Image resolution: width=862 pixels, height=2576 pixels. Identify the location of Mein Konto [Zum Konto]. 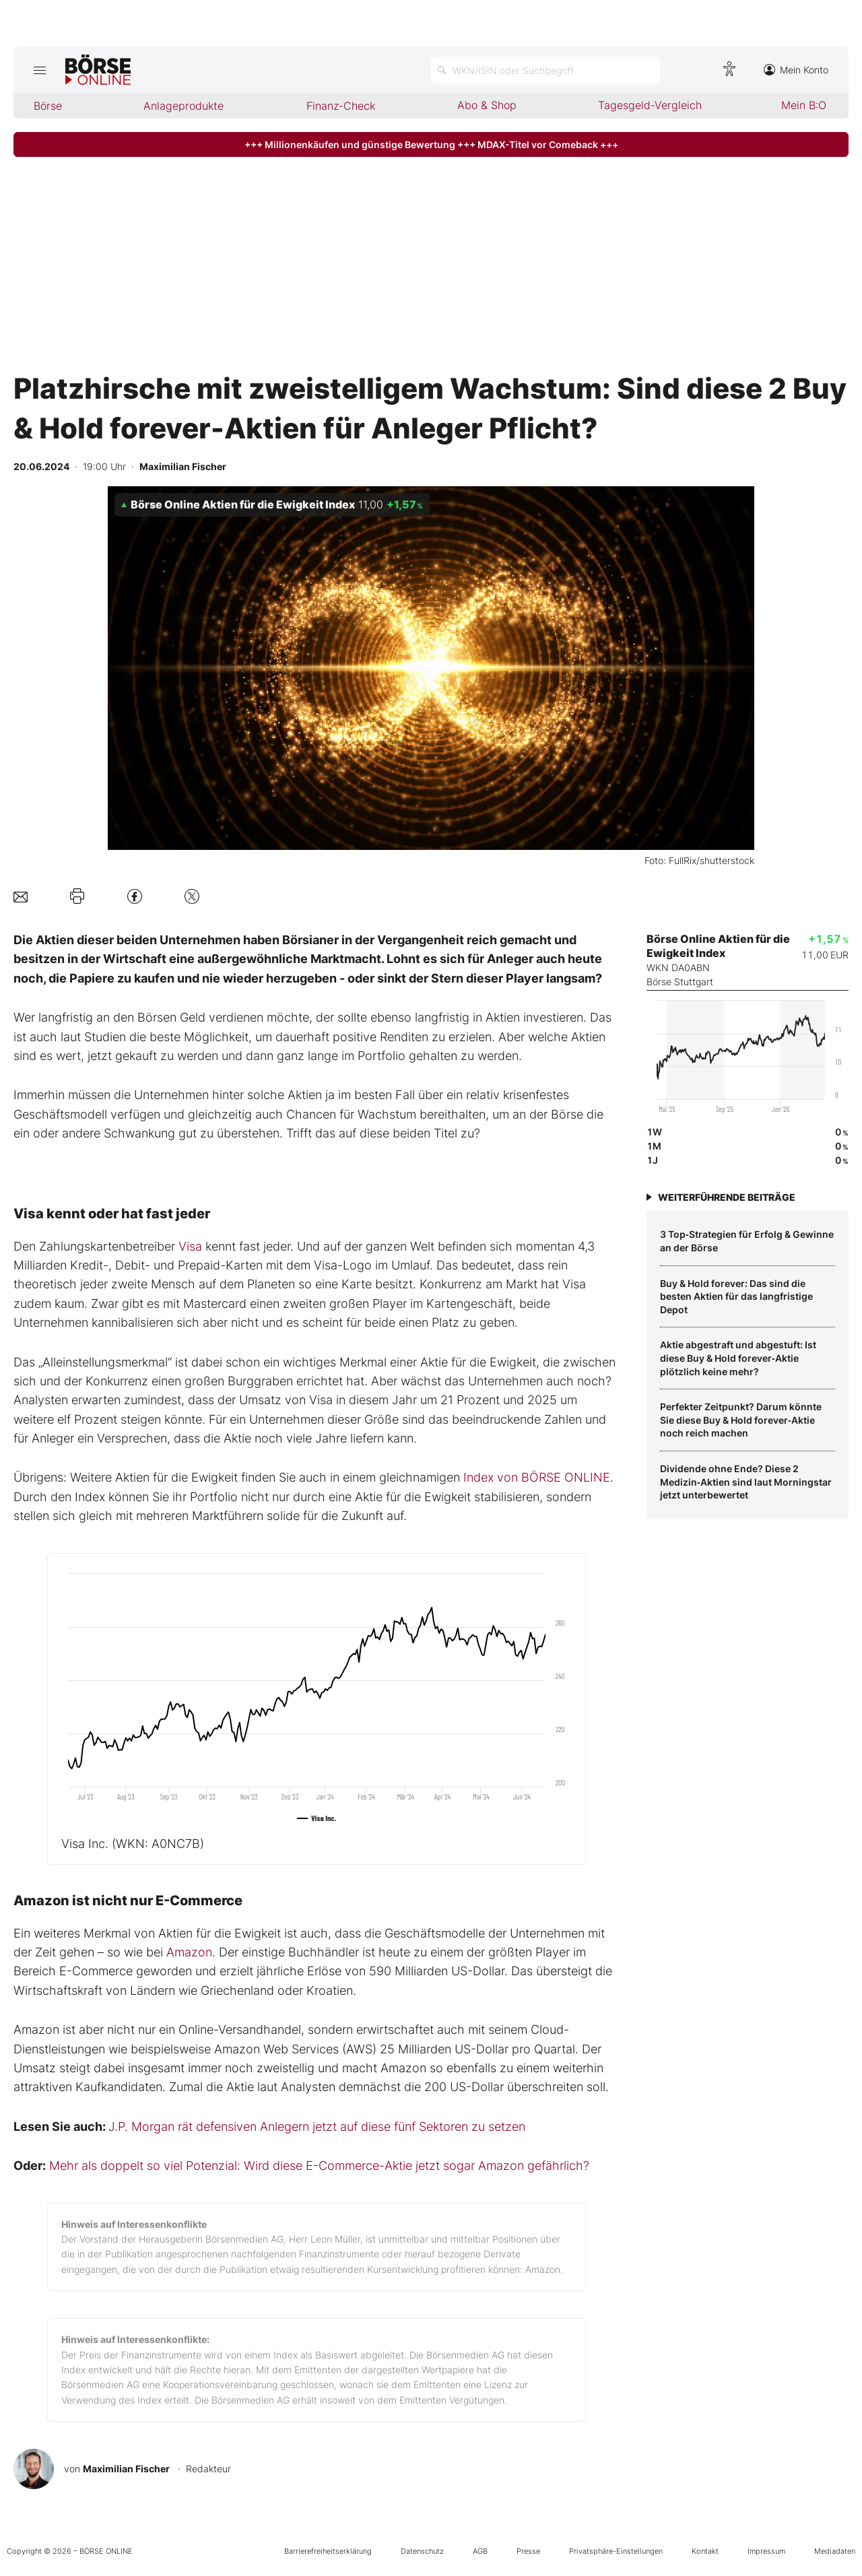
(796, 69).